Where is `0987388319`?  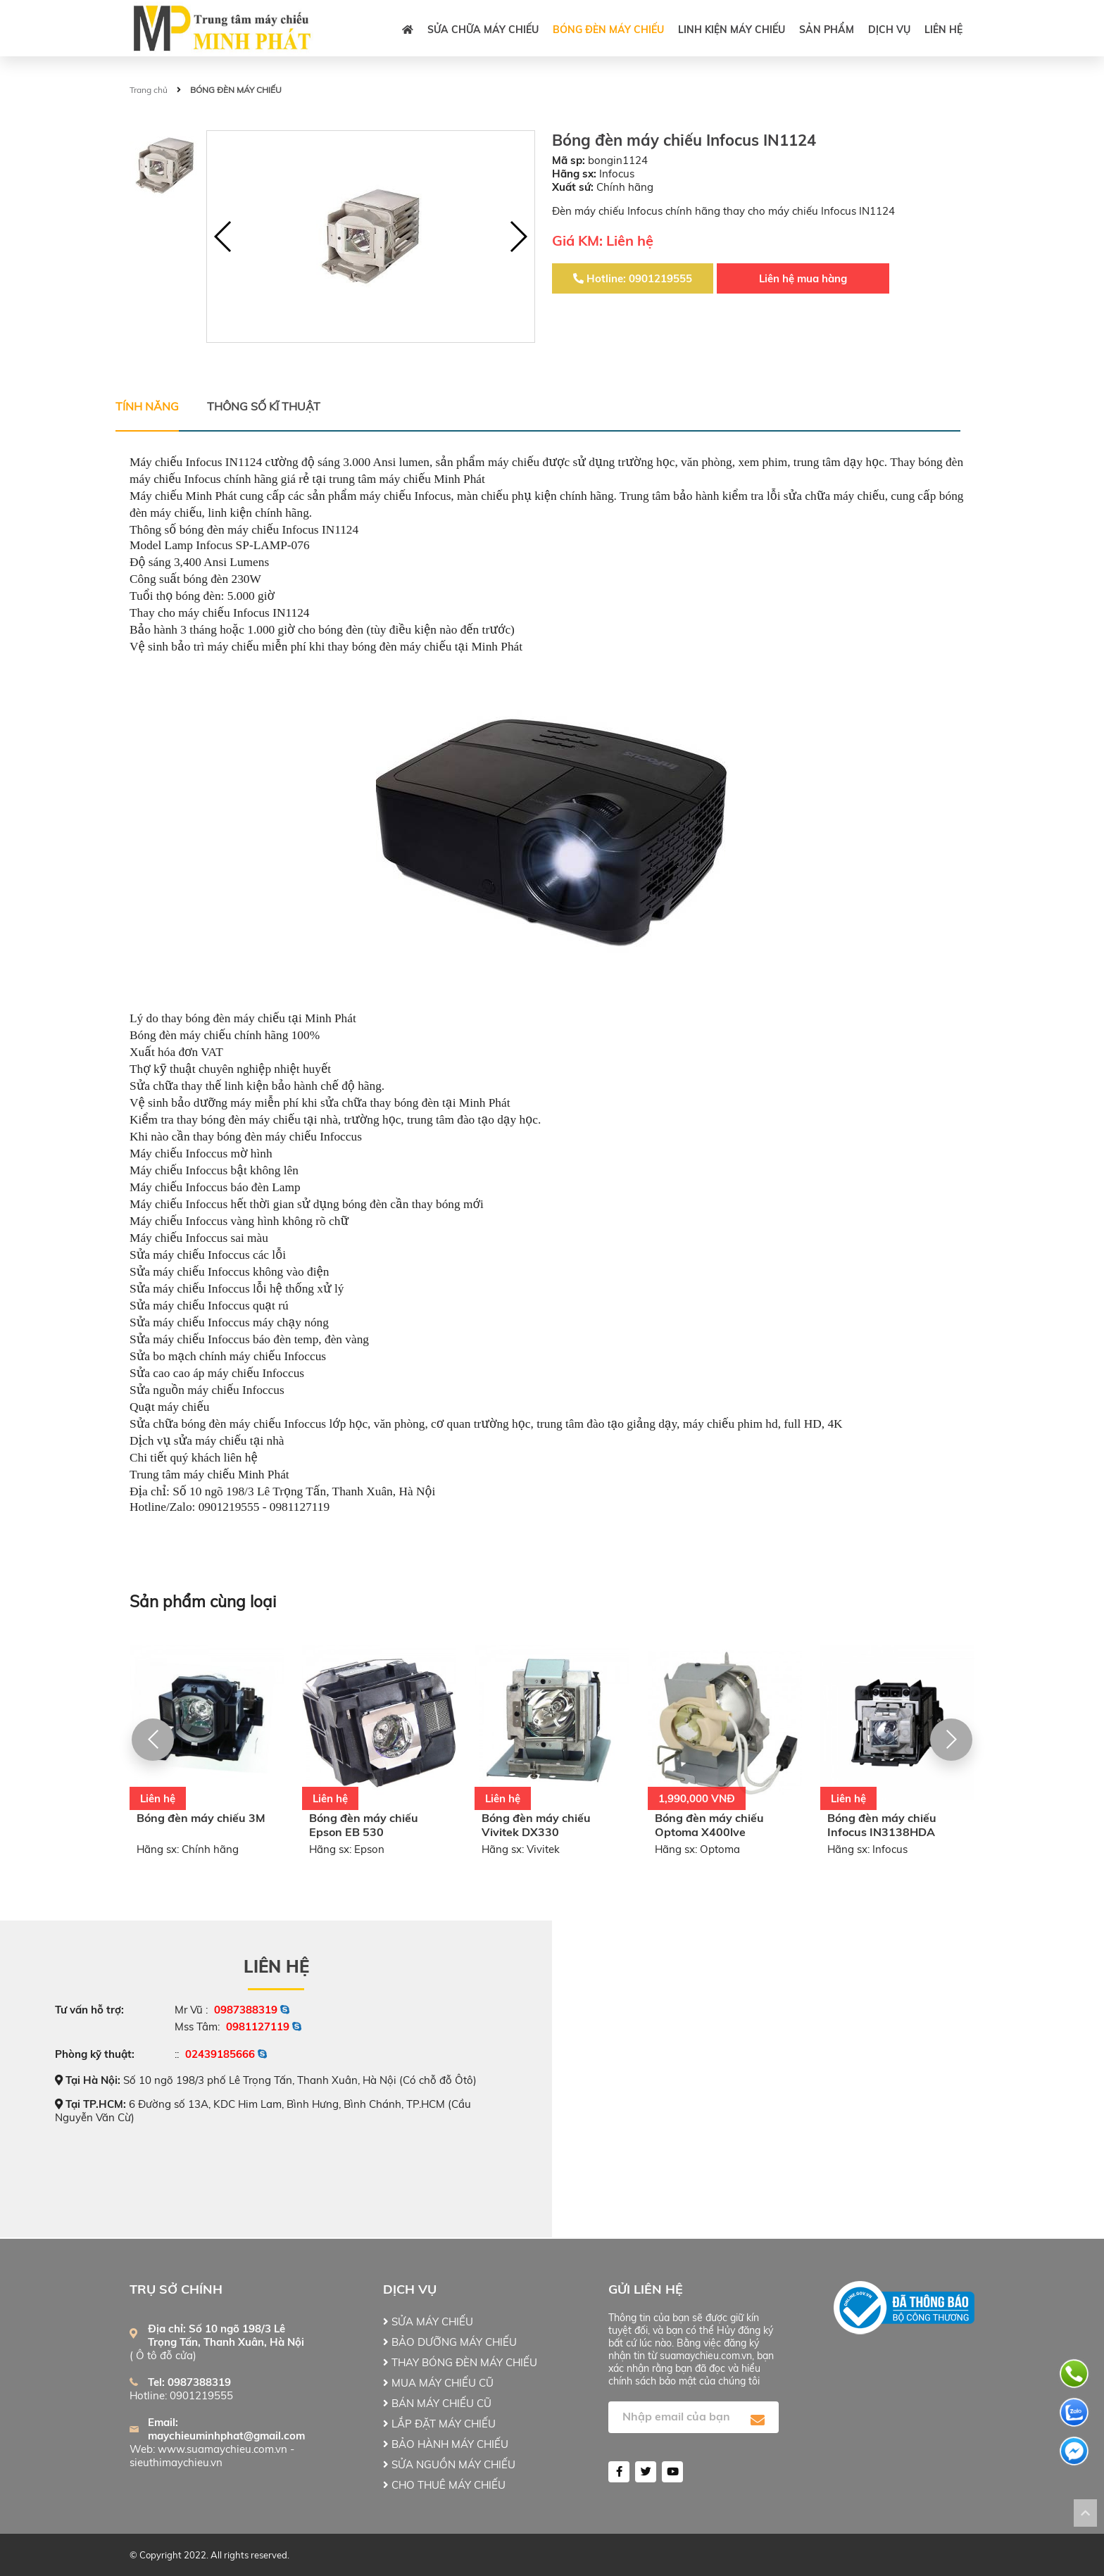
0987388319 is located at coordinates (245, 2009).